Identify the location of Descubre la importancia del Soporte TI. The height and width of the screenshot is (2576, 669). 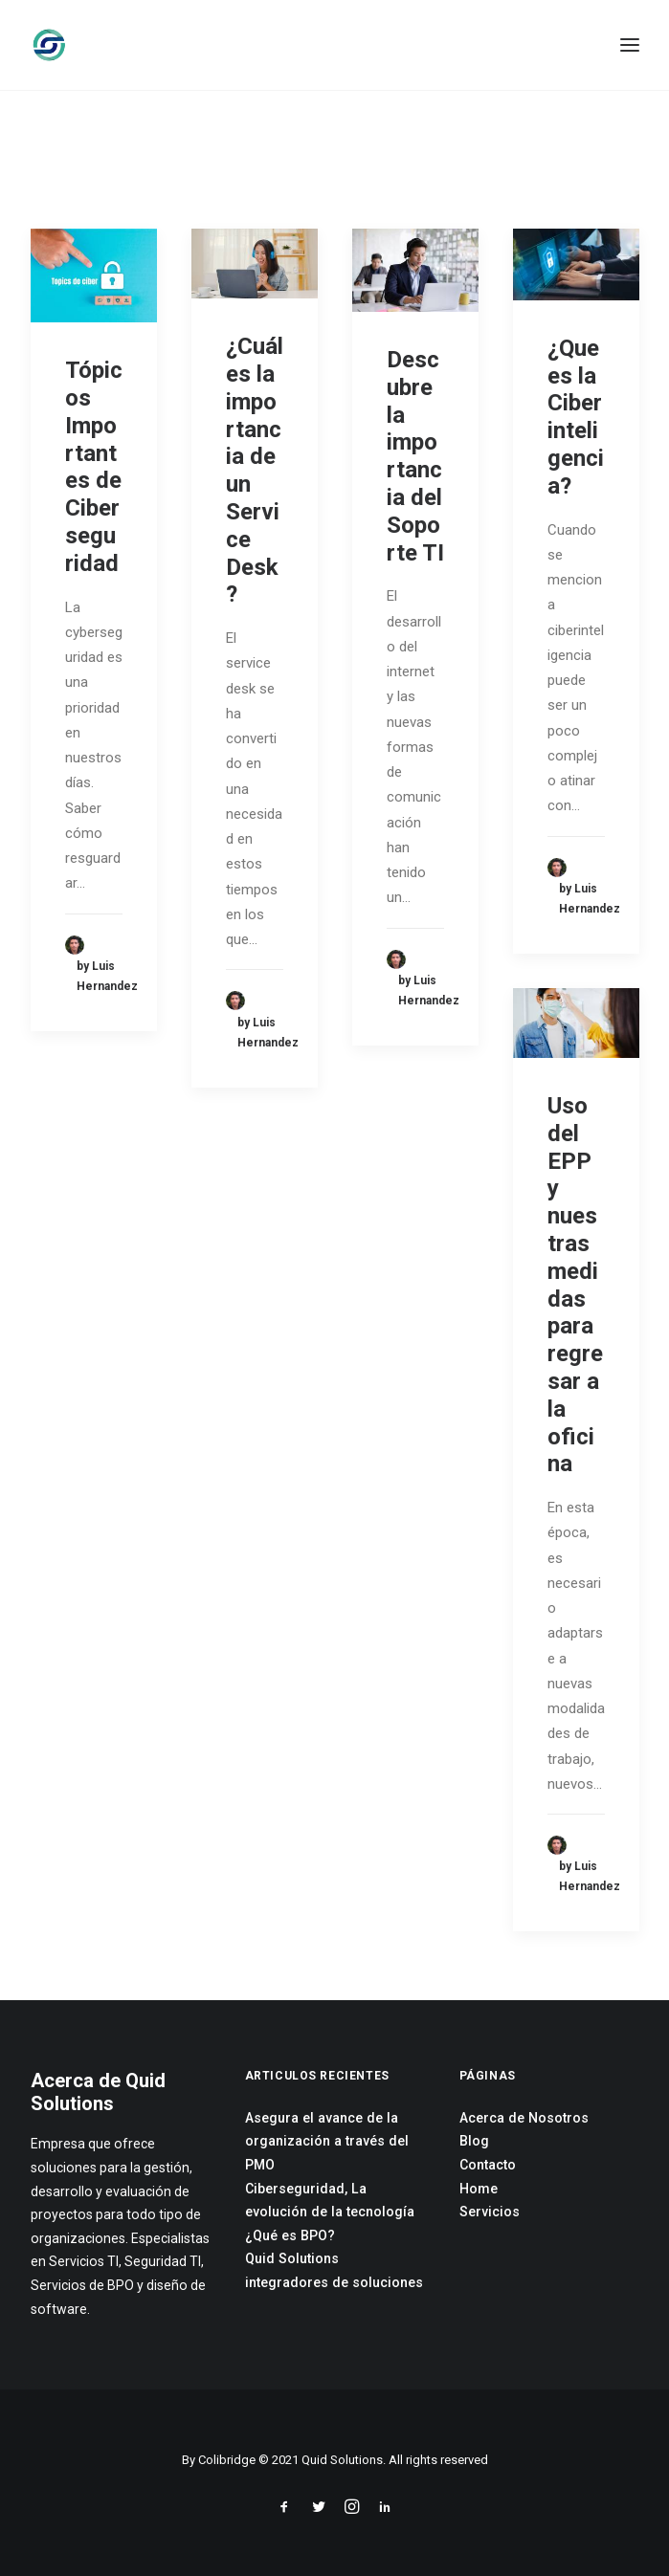
(415, 456).